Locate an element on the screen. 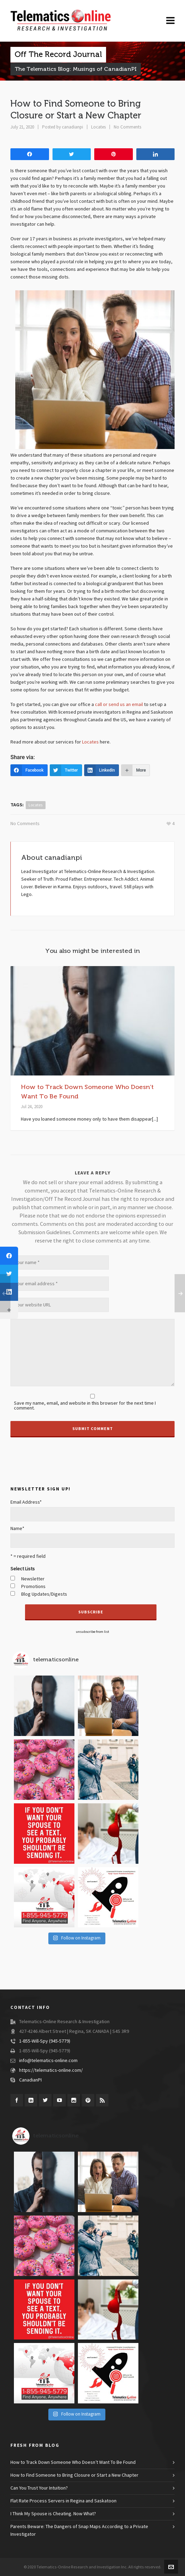 The width and height of the screenshot is (185, 2576). https://telematics-online.com/ is located at coordinates (51, 2070).